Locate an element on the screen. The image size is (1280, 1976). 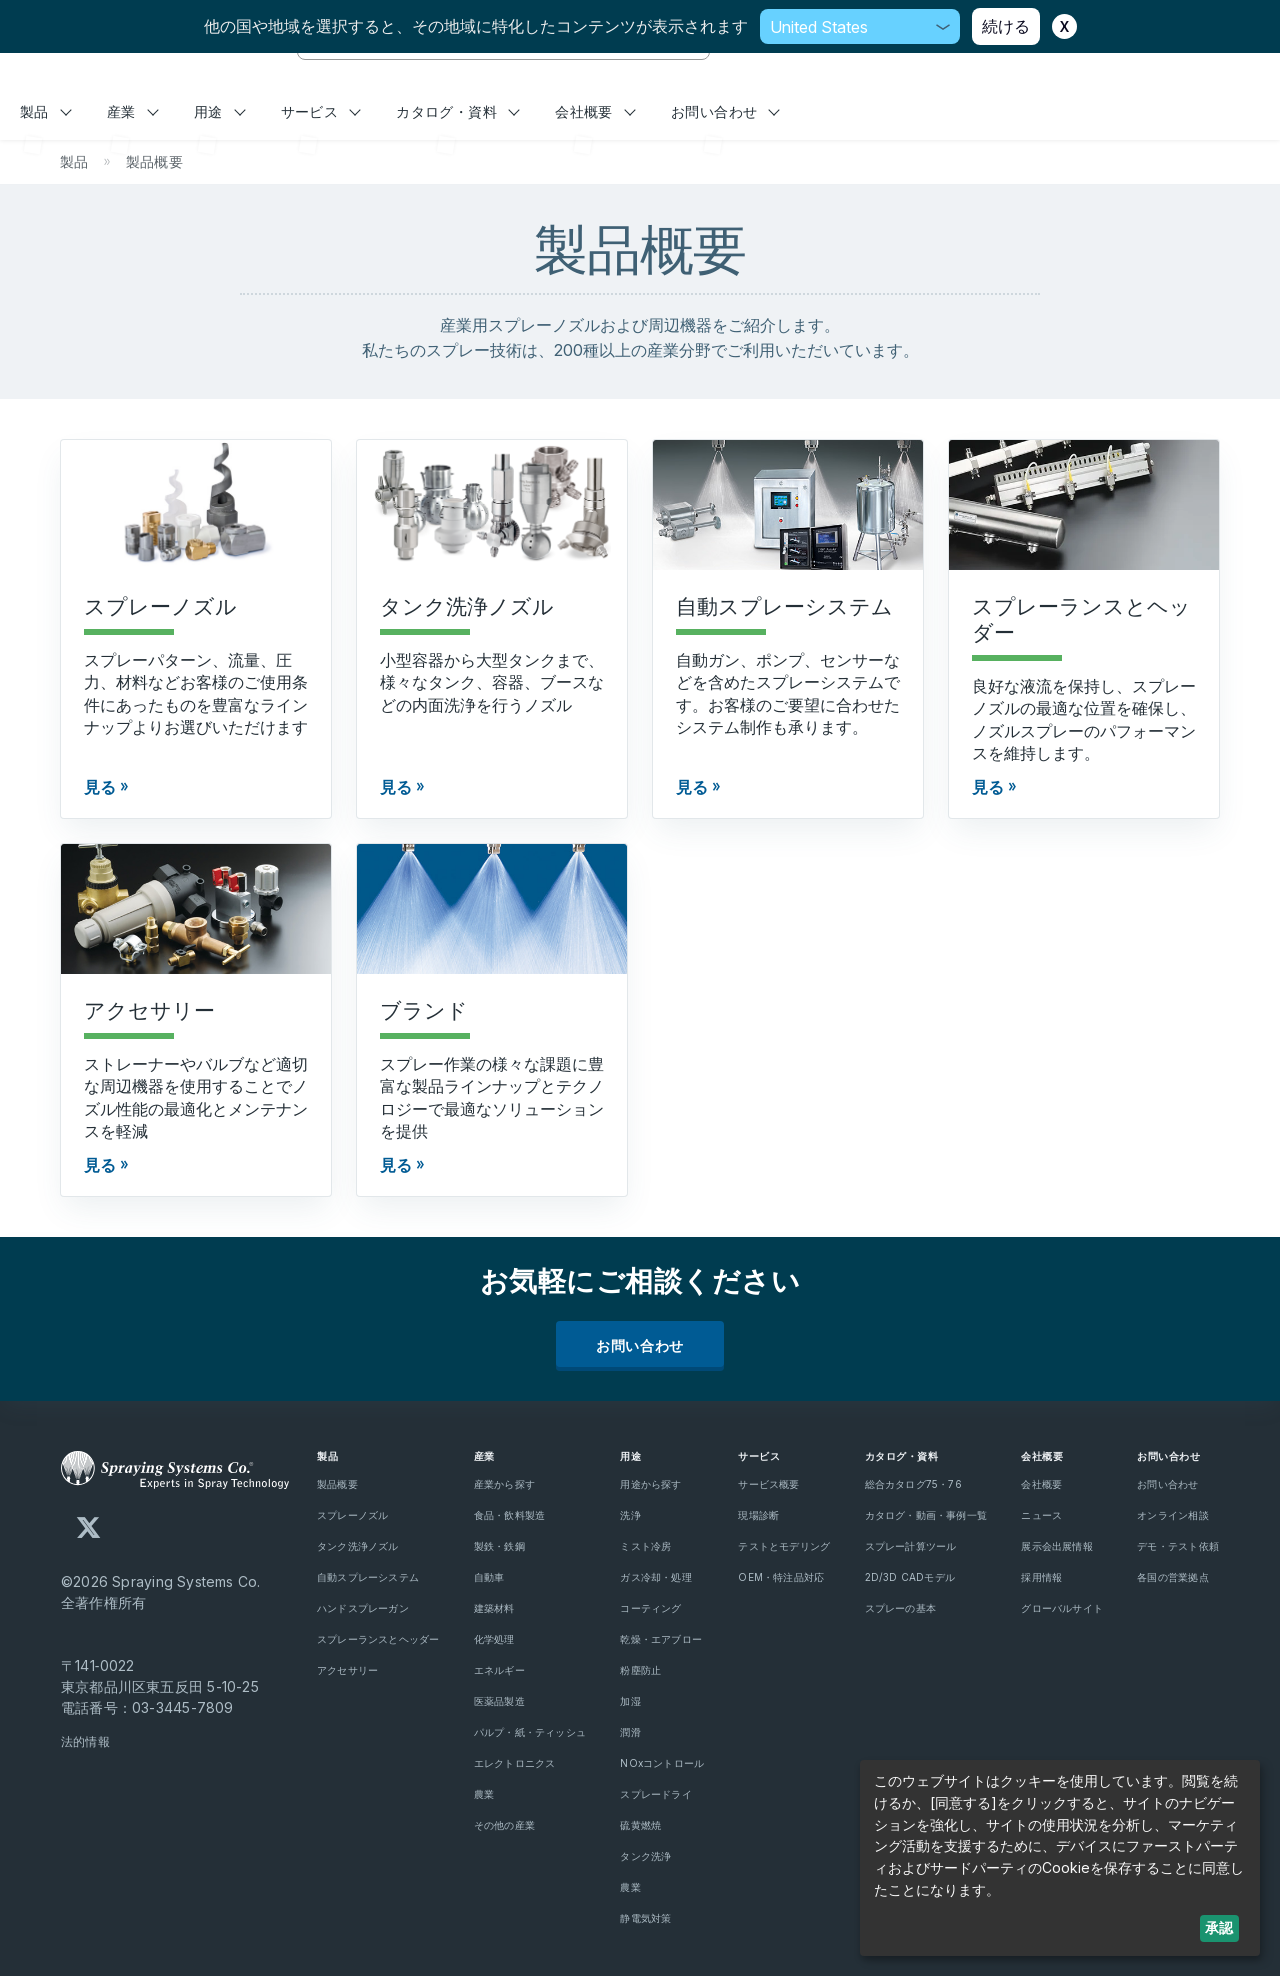
カタログ・資料 is located at coordinates (458, 111).